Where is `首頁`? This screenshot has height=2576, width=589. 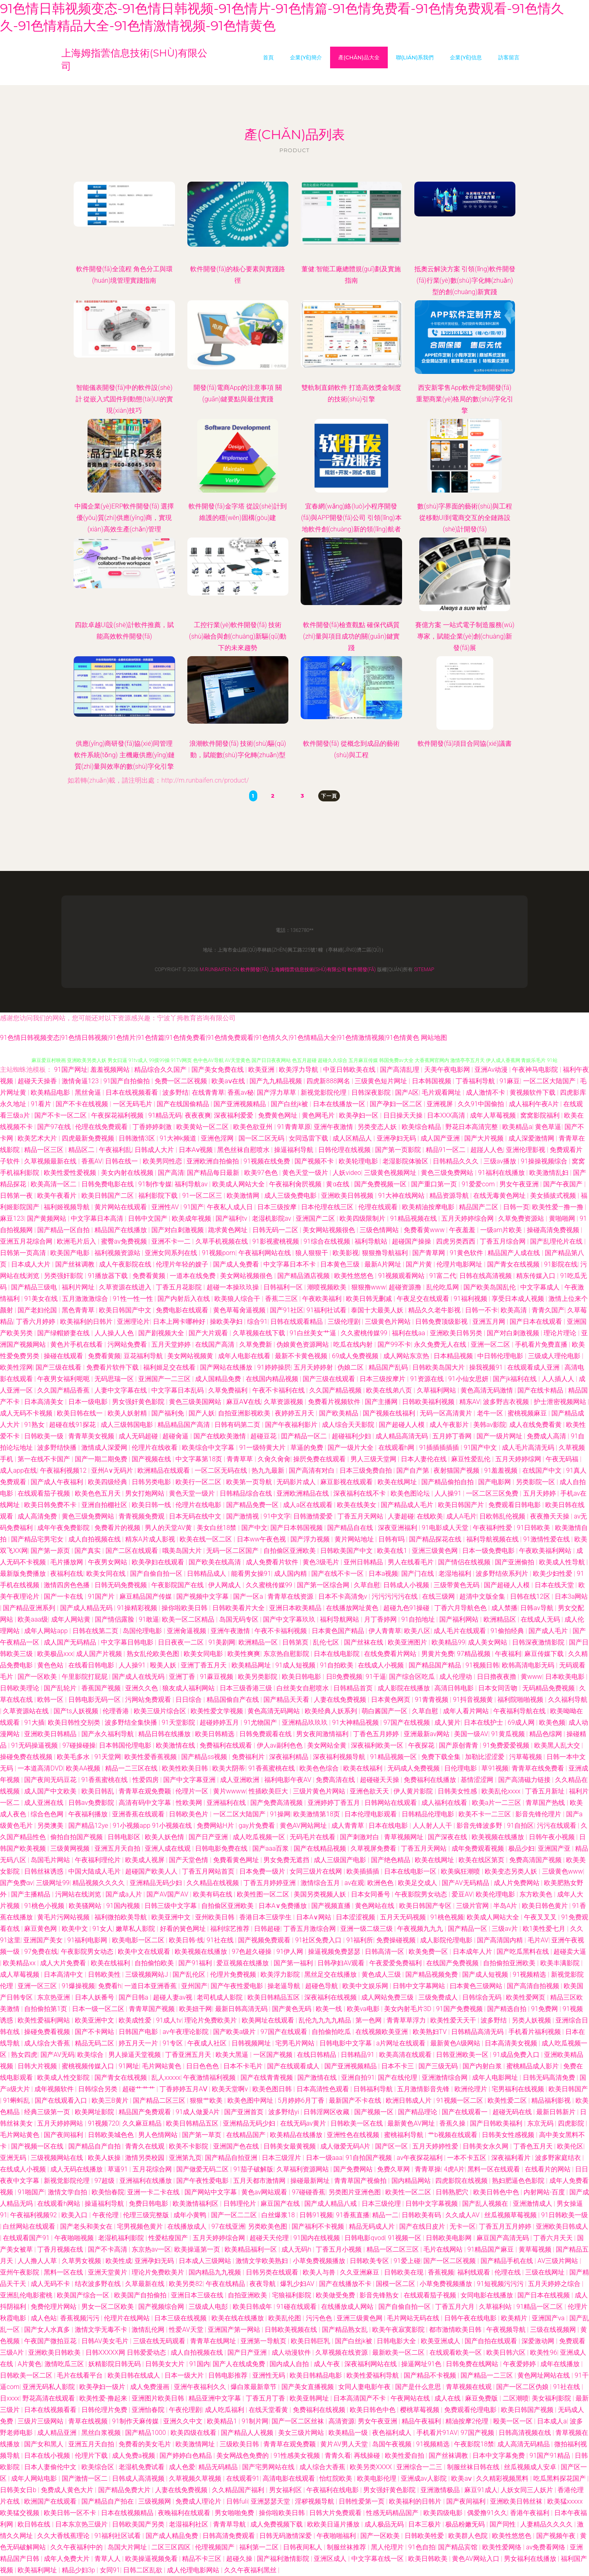
首頁 is located at coordinates (268, 57).